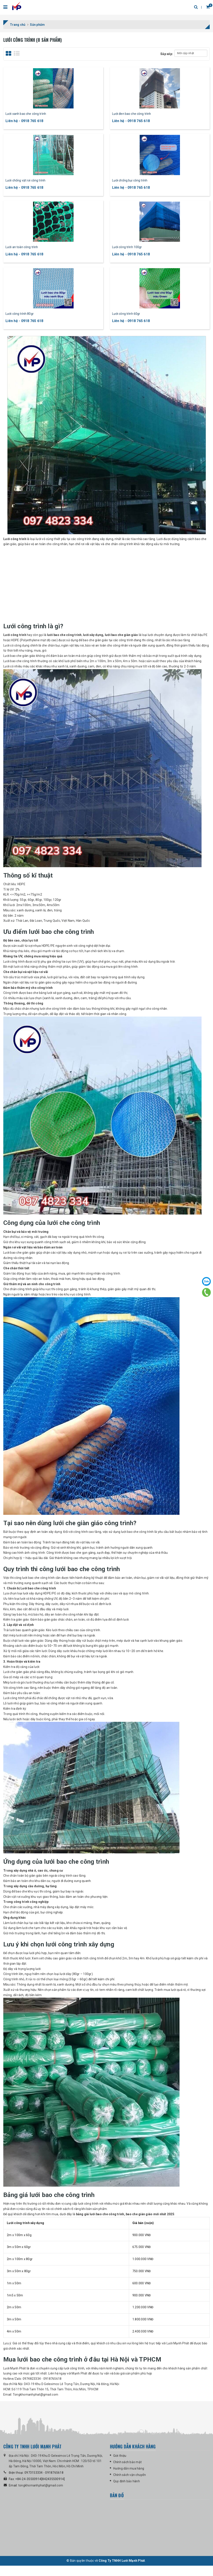 The width and height of the screenshot is (213, 2576). I want to click on Lưới an toàn công trình, so click(22, 258).